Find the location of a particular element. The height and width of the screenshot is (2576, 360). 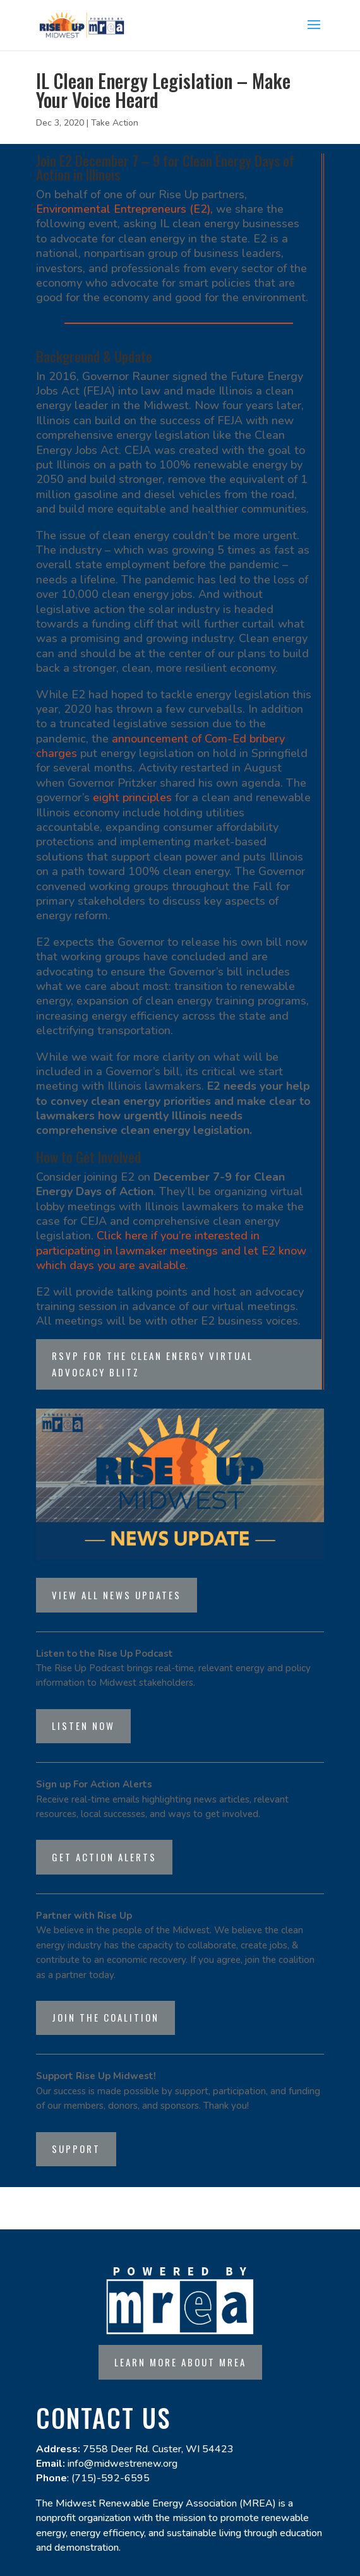

Environmental Entrepreneurs (E2), is located at coordinates (124, 209).